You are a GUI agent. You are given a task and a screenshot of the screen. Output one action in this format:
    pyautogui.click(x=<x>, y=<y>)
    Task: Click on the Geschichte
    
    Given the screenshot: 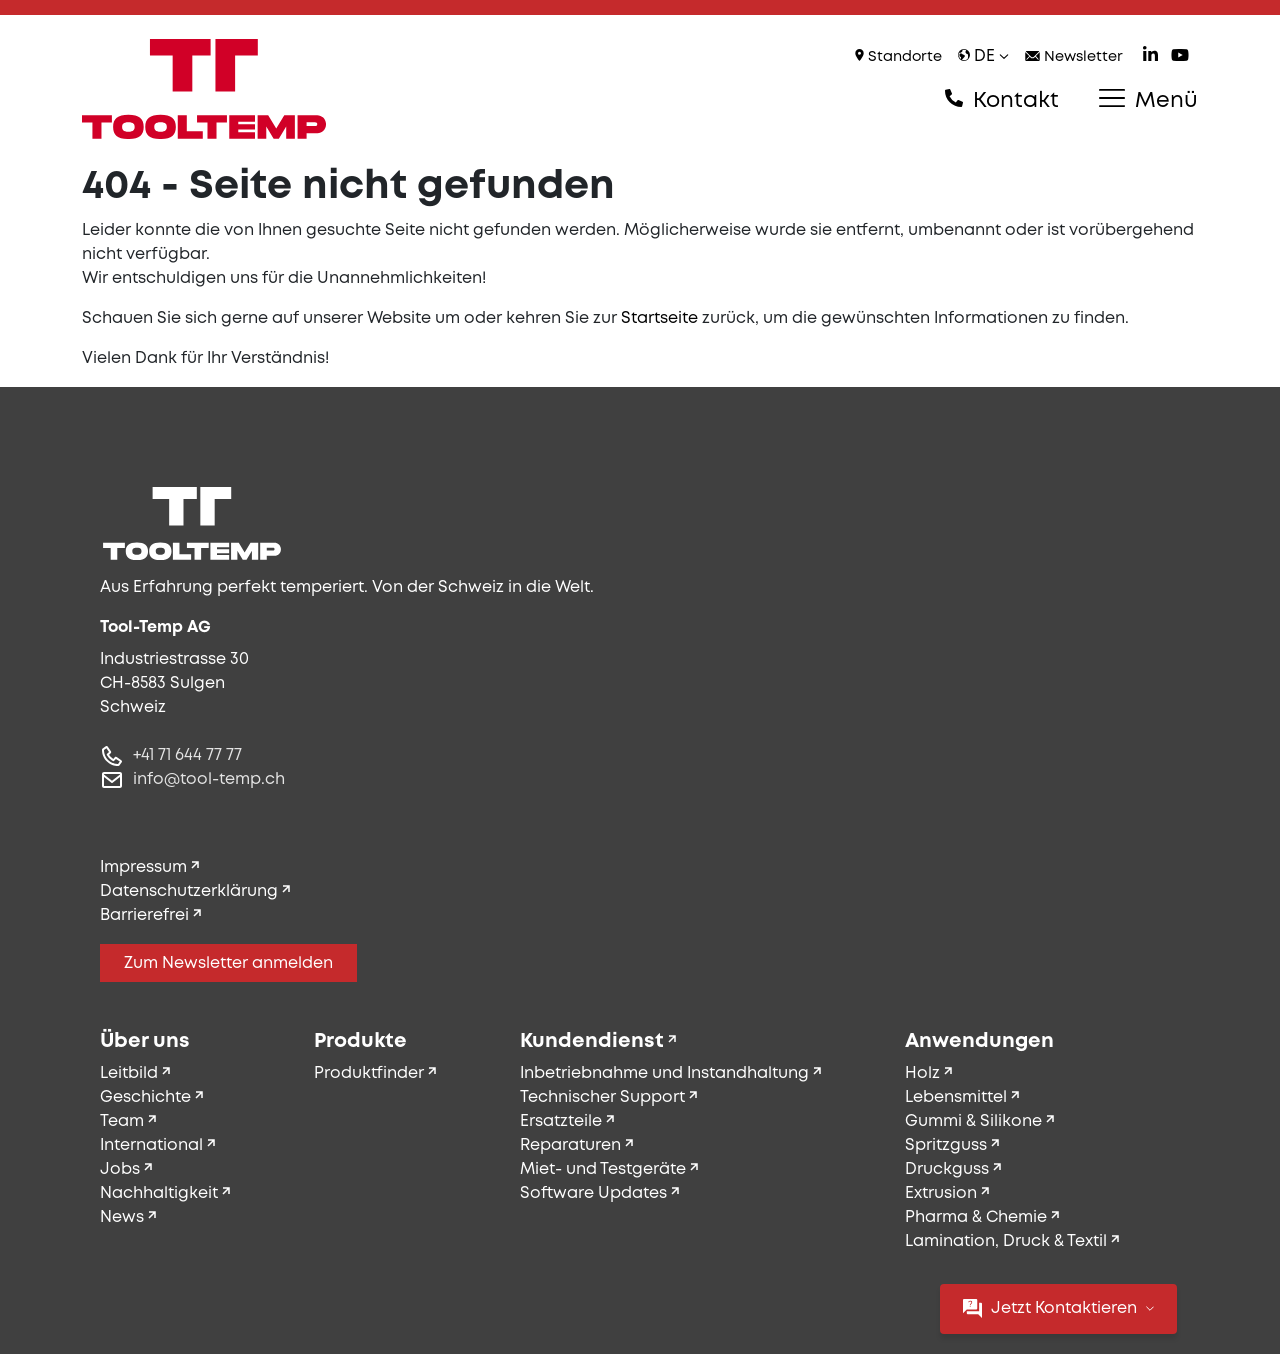 What is the action you would take?
    pyautogui.click(x=145, y=1097)
    